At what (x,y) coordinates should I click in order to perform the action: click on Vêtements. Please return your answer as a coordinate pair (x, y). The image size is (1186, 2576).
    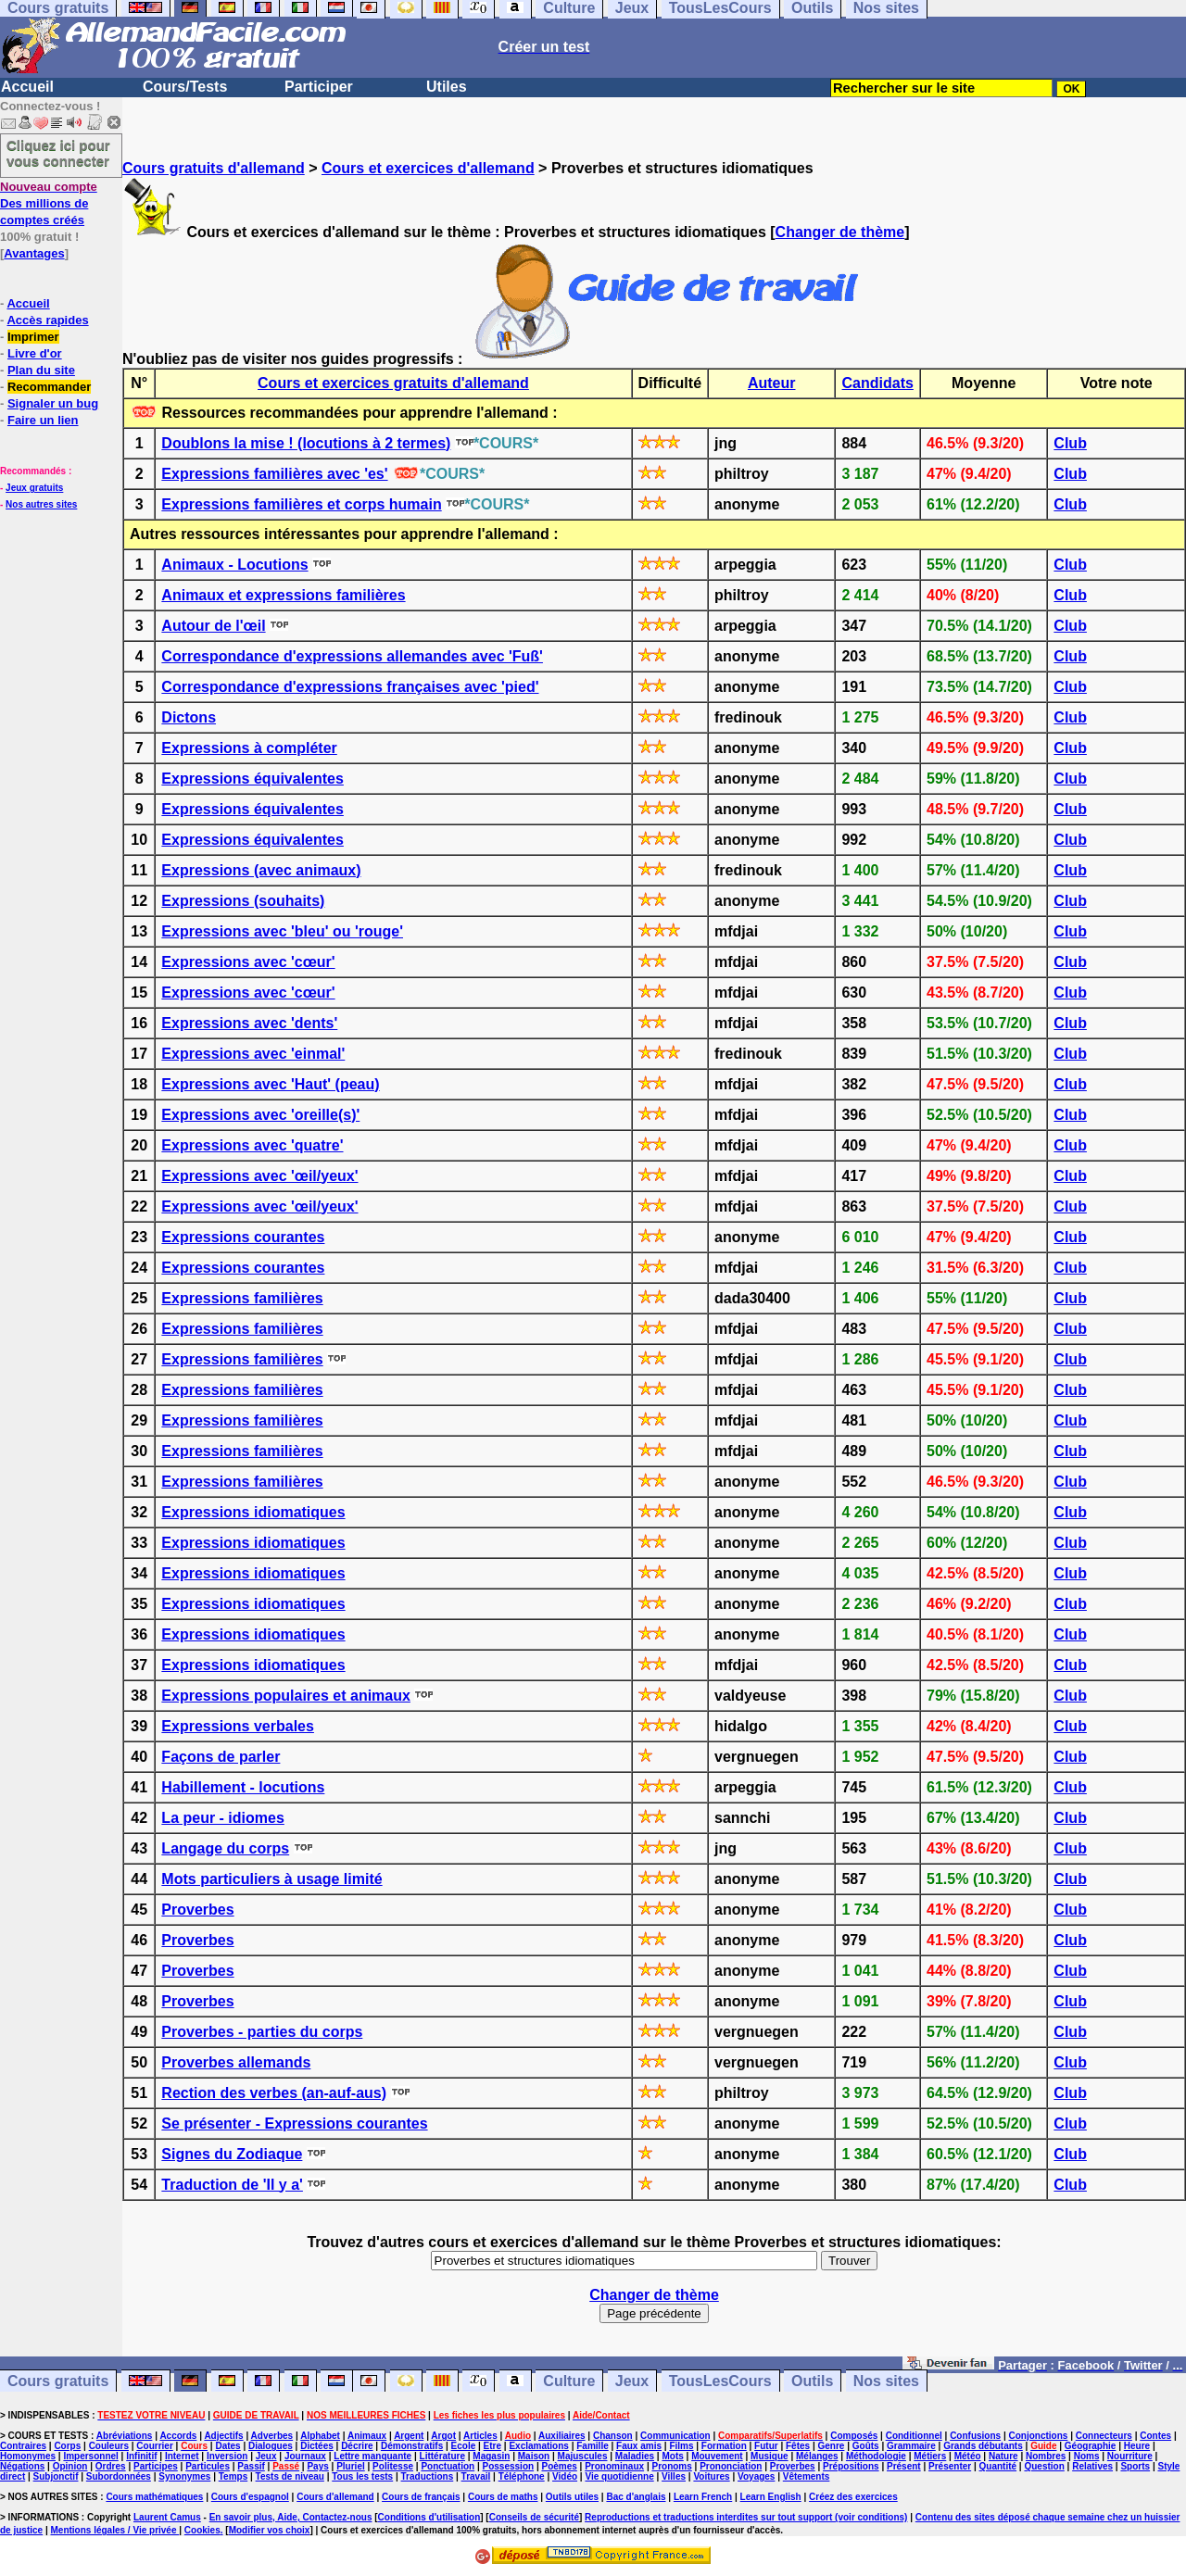
    Looking at the image, I should click on (806, 2476).